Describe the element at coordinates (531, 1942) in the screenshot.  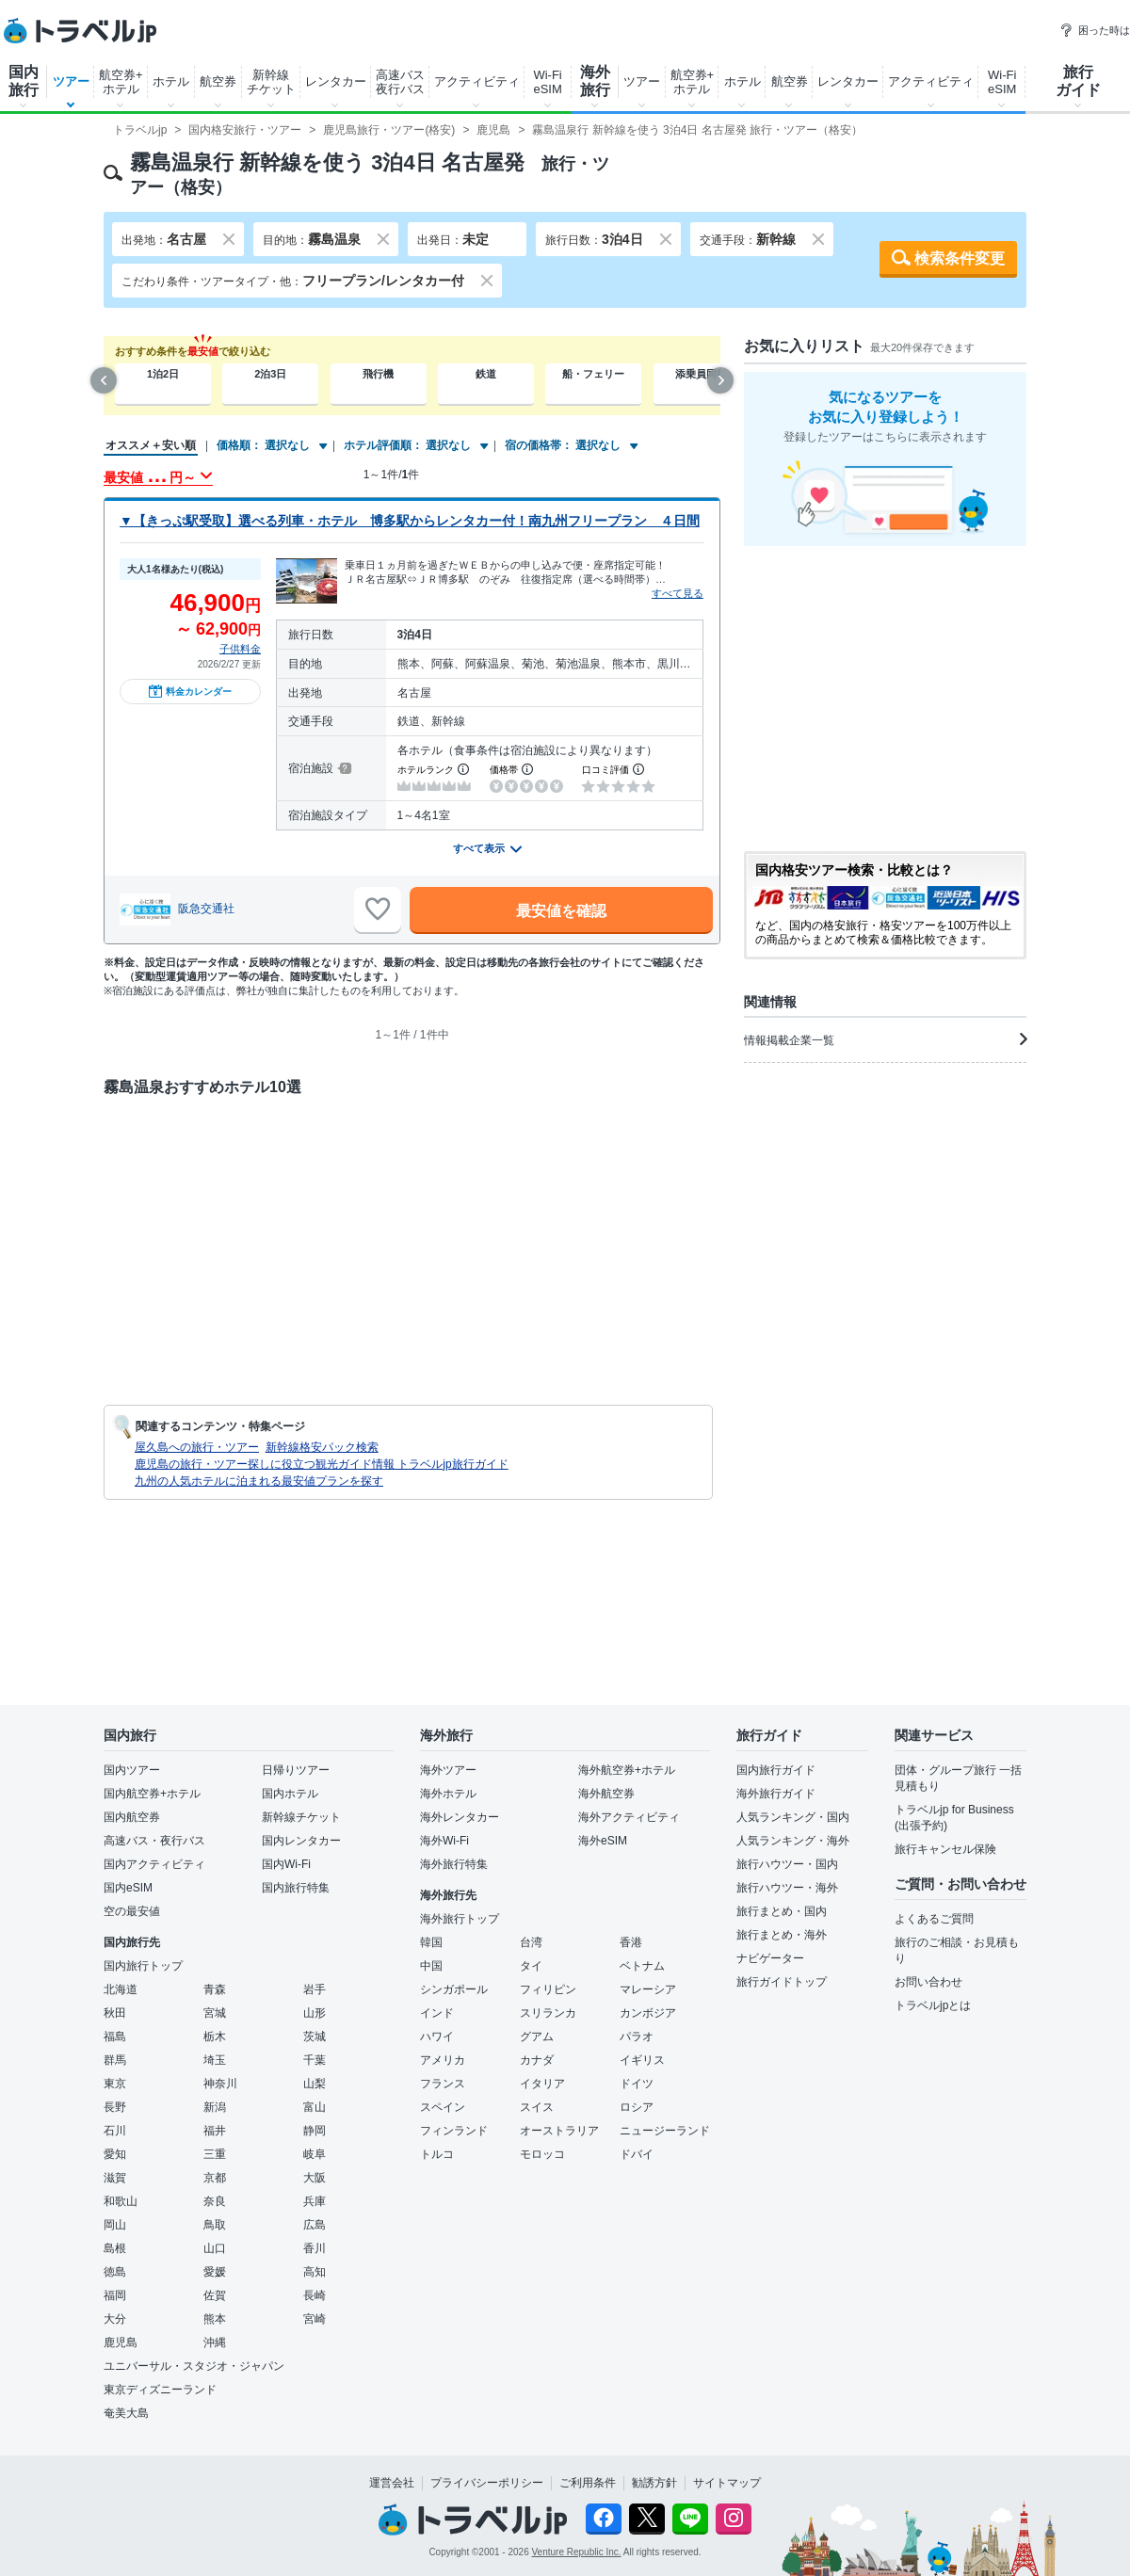
I see `台湾` at that location.